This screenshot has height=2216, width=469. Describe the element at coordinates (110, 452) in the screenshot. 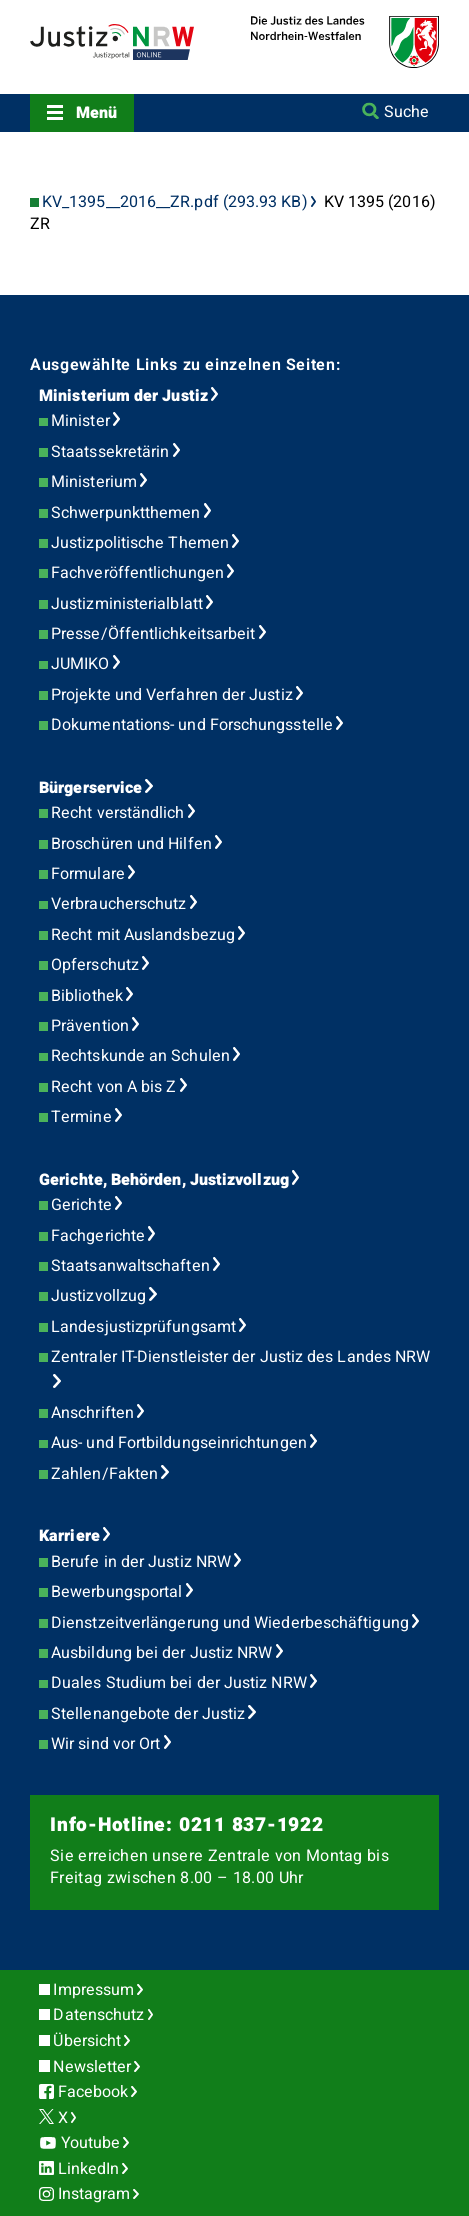

I see `Staatssekretärin` at that location.